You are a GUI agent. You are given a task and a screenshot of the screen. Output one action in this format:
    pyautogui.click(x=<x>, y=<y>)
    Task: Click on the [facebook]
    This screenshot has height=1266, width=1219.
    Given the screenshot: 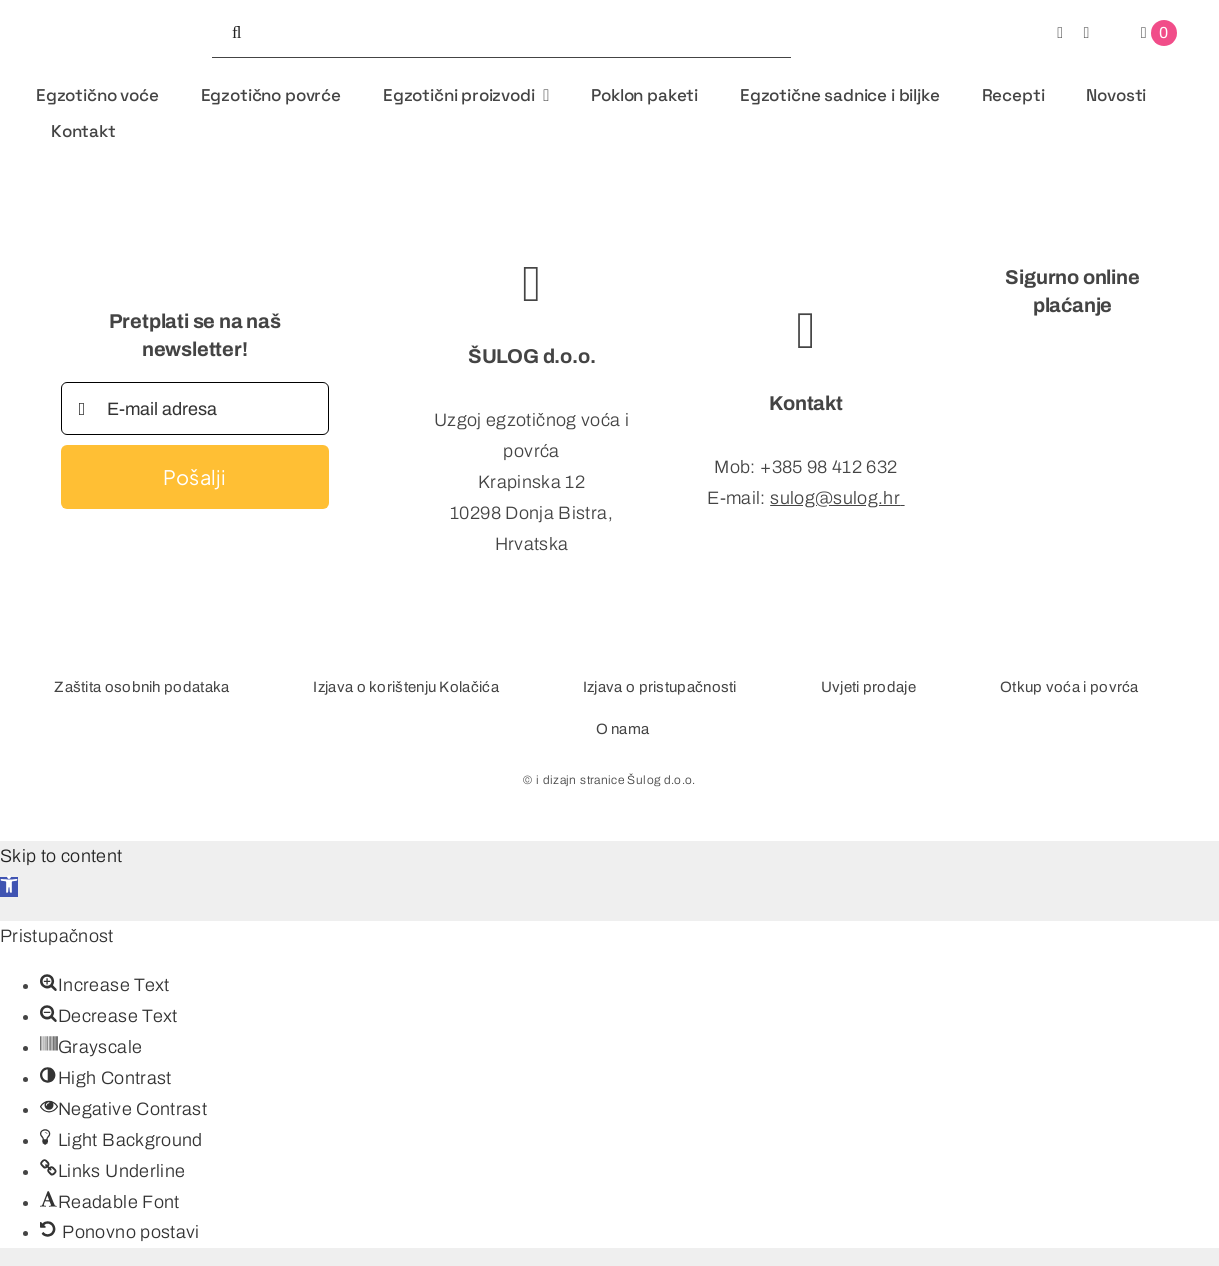 What is the action you would take?
    pyautogui.click(x=1060, y=33)
    